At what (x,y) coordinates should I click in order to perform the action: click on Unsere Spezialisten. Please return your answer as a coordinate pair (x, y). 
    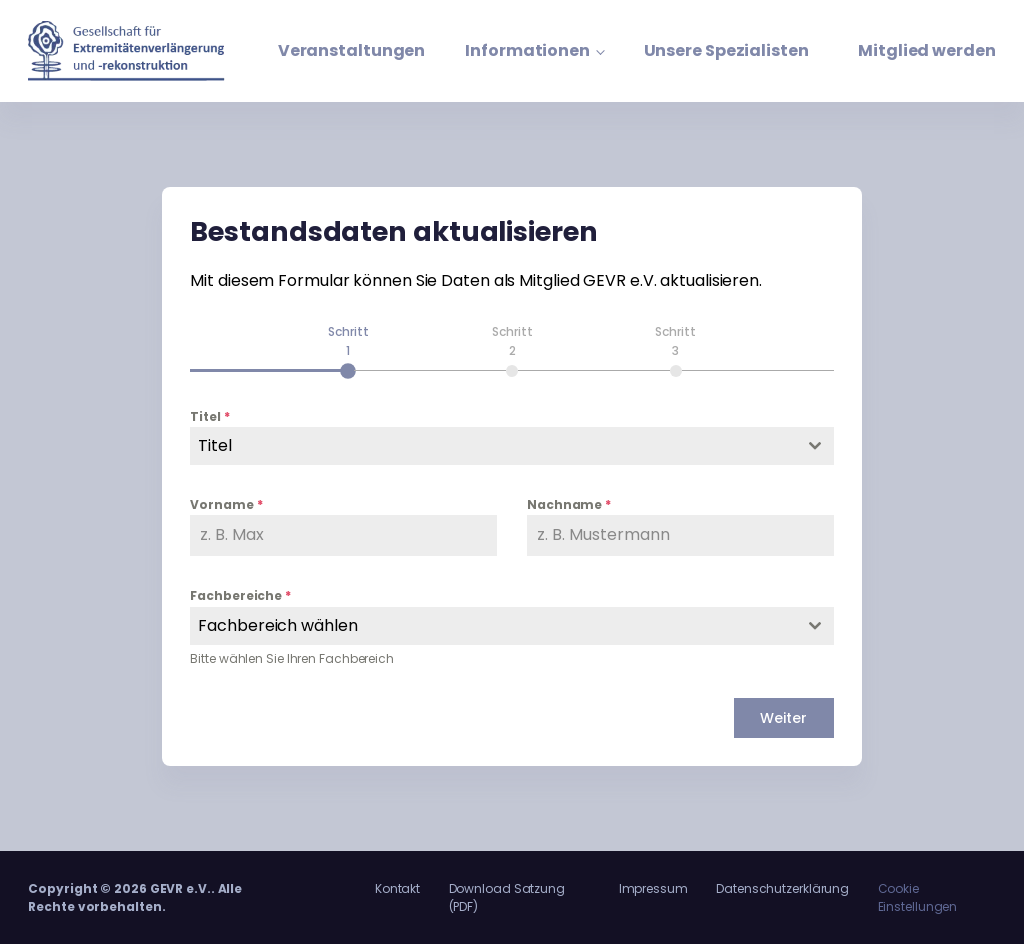
    Looking at the image, I should click on (726, 50).